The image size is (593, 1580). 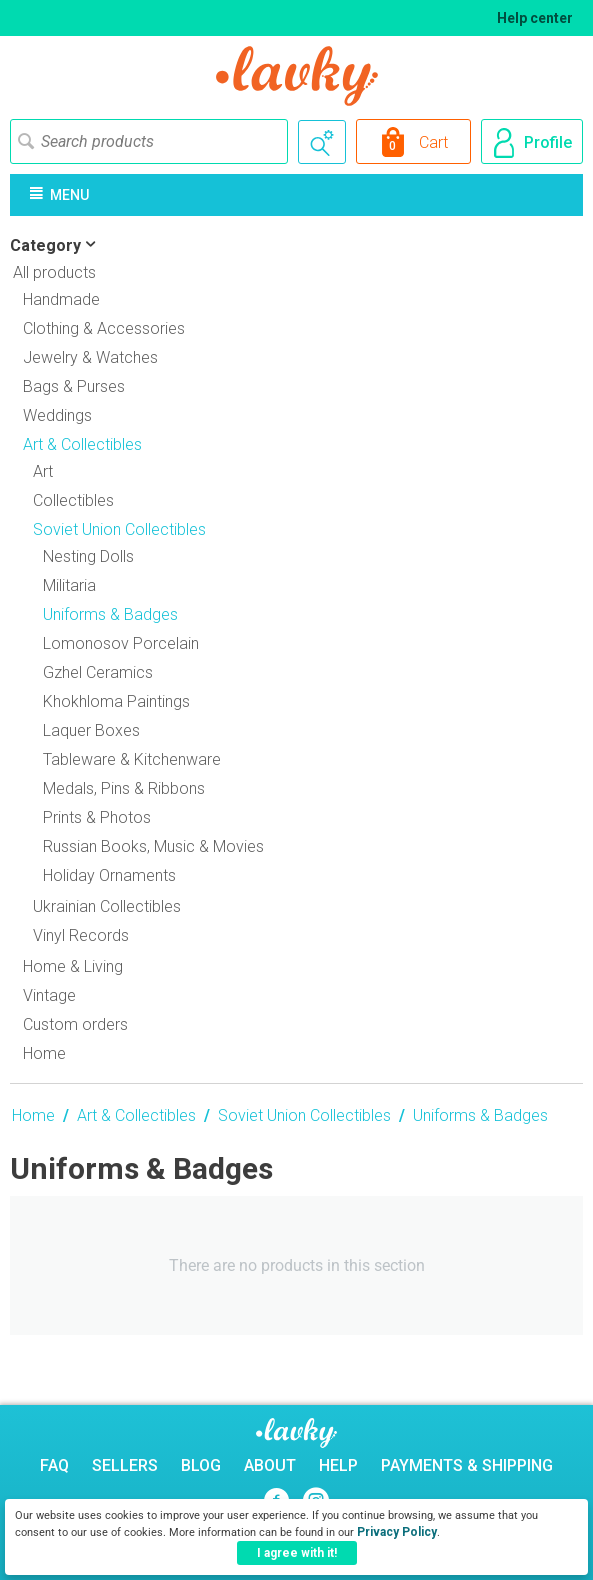 What do you see at coordinates (81, 935) in the screenshot?
I see `Vinyl Records` at bounding box center [81, 935].